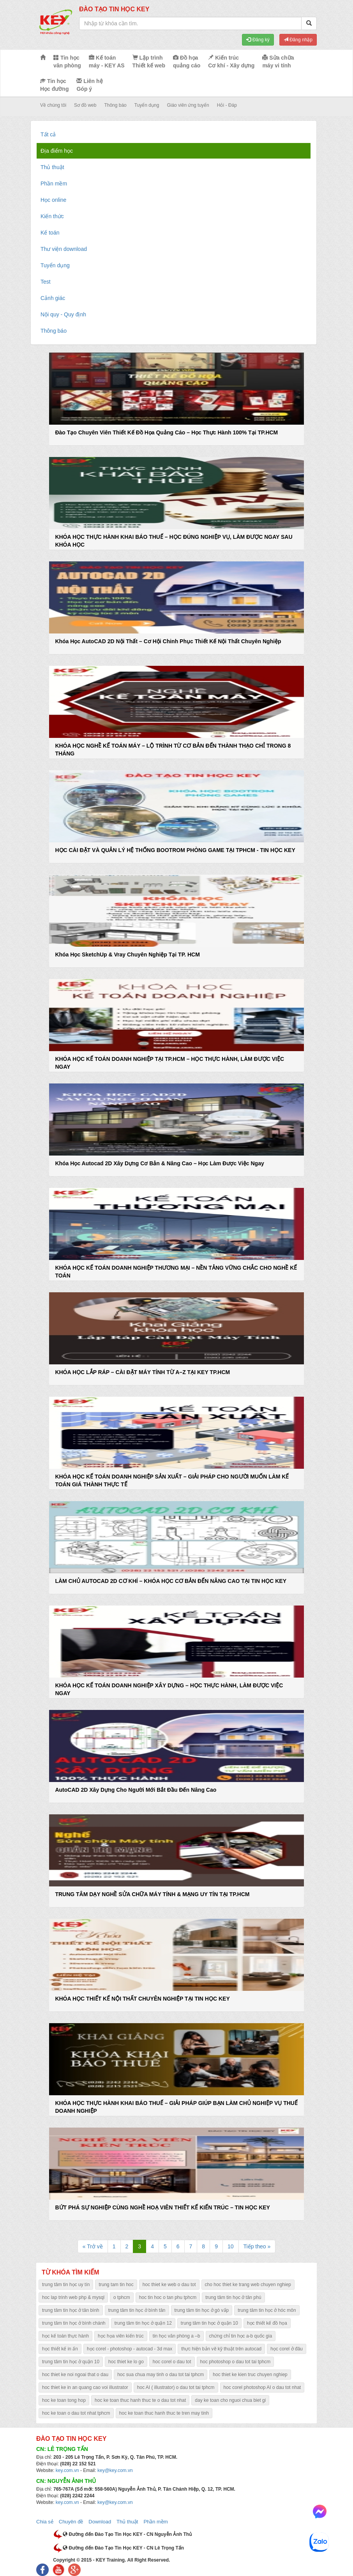 This screenshot has height=2576, width=353. I want to click on TRUNG TÂM DẠY NGHỀ SỬA CHỮA MÁY TÍNH & MẠNG UY TÍN TẠI TP.HCM, so click(152, 1894).